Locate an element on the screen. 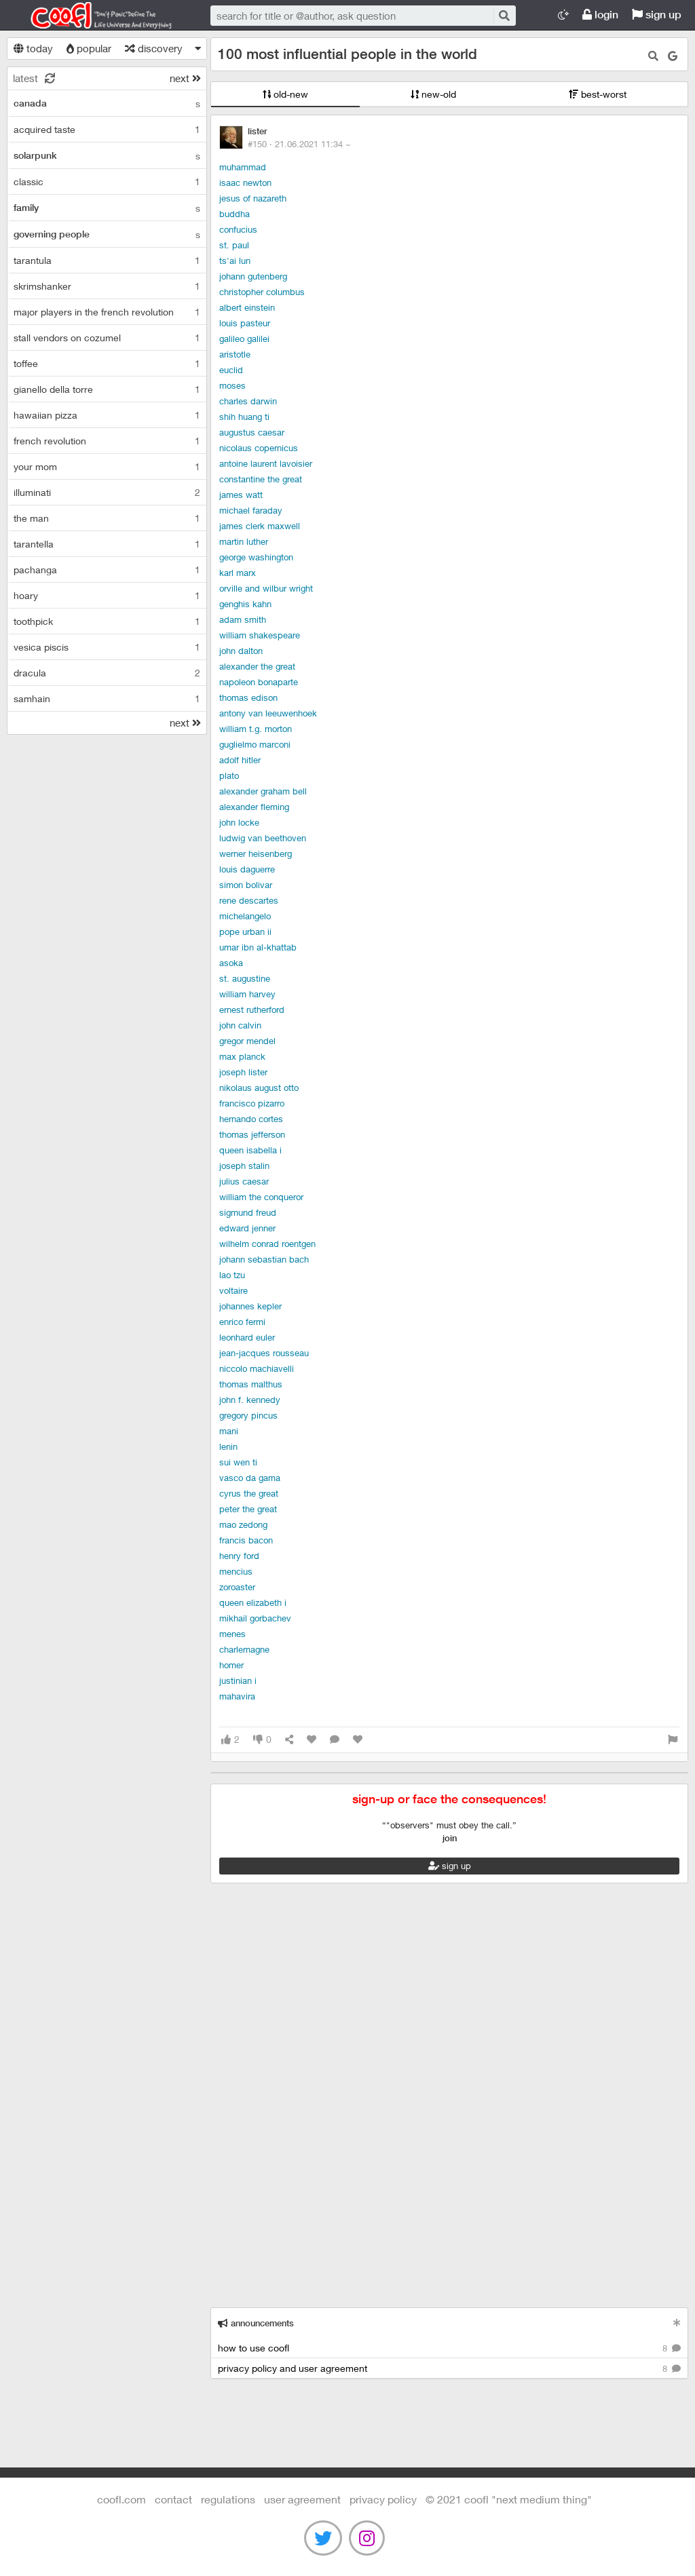 The image size is (695, 2576). Wilhelm Conrad Roentgen is located at coordinates (267, 1243).